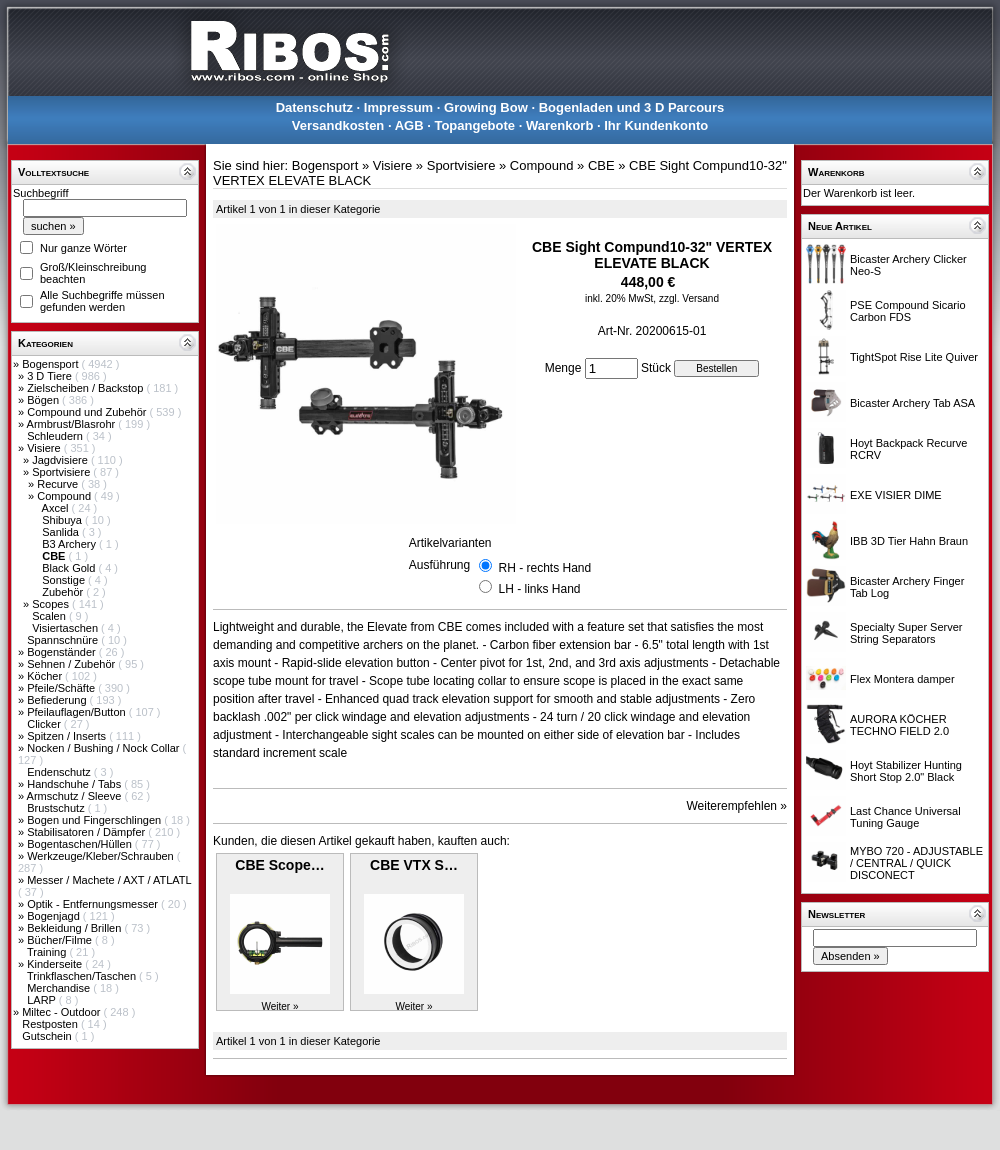 This screenshot has height=1150, width=1000. I want to click on Nocken / Bushing / Nock Collar, so click(104, 748).